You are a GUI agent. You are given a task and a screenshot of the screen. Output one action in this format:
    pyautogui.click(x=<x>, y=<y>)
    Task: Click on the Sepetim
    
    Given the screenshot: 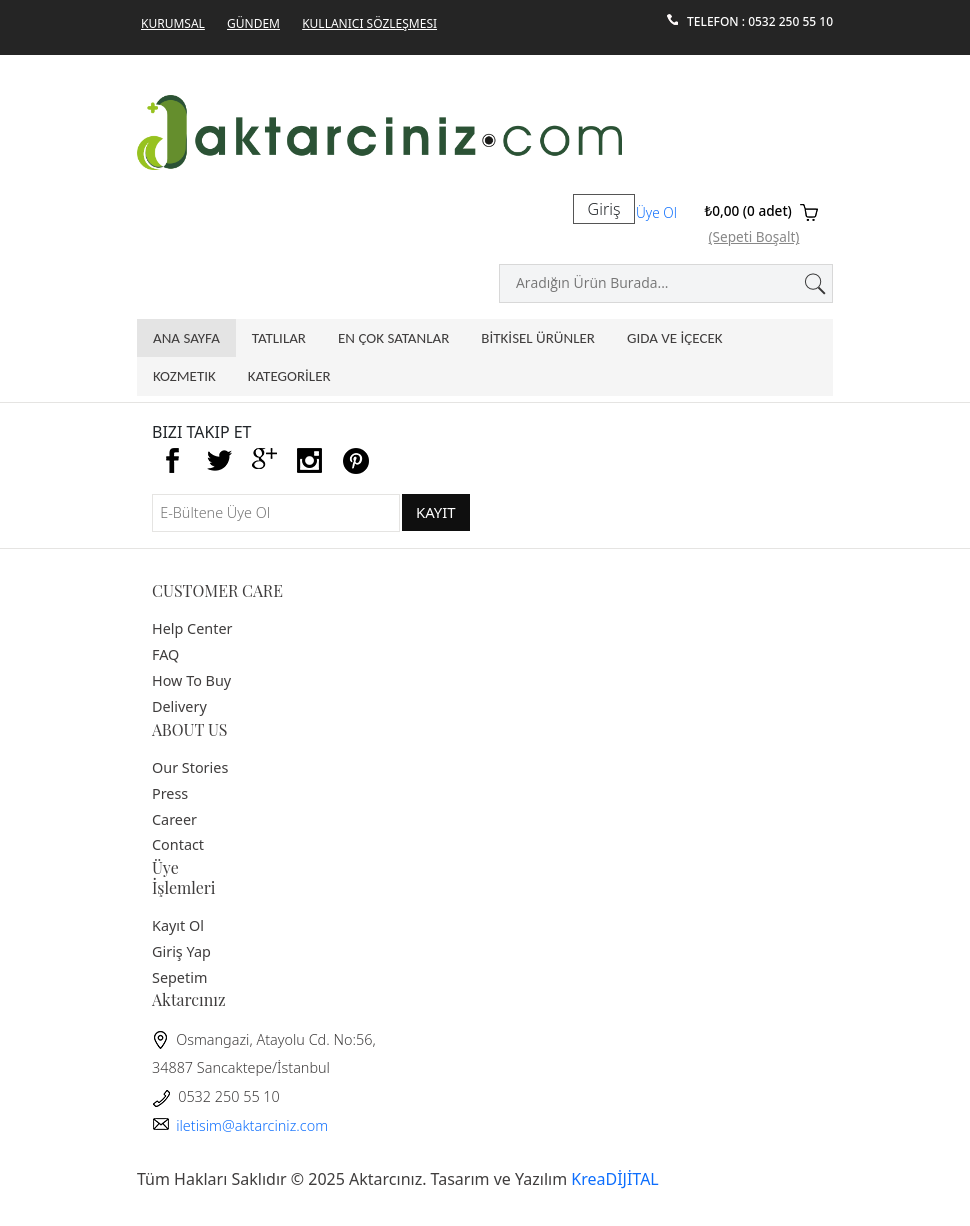 What is the action you would take?
    pyautogui.click(x=179, y=977)
    